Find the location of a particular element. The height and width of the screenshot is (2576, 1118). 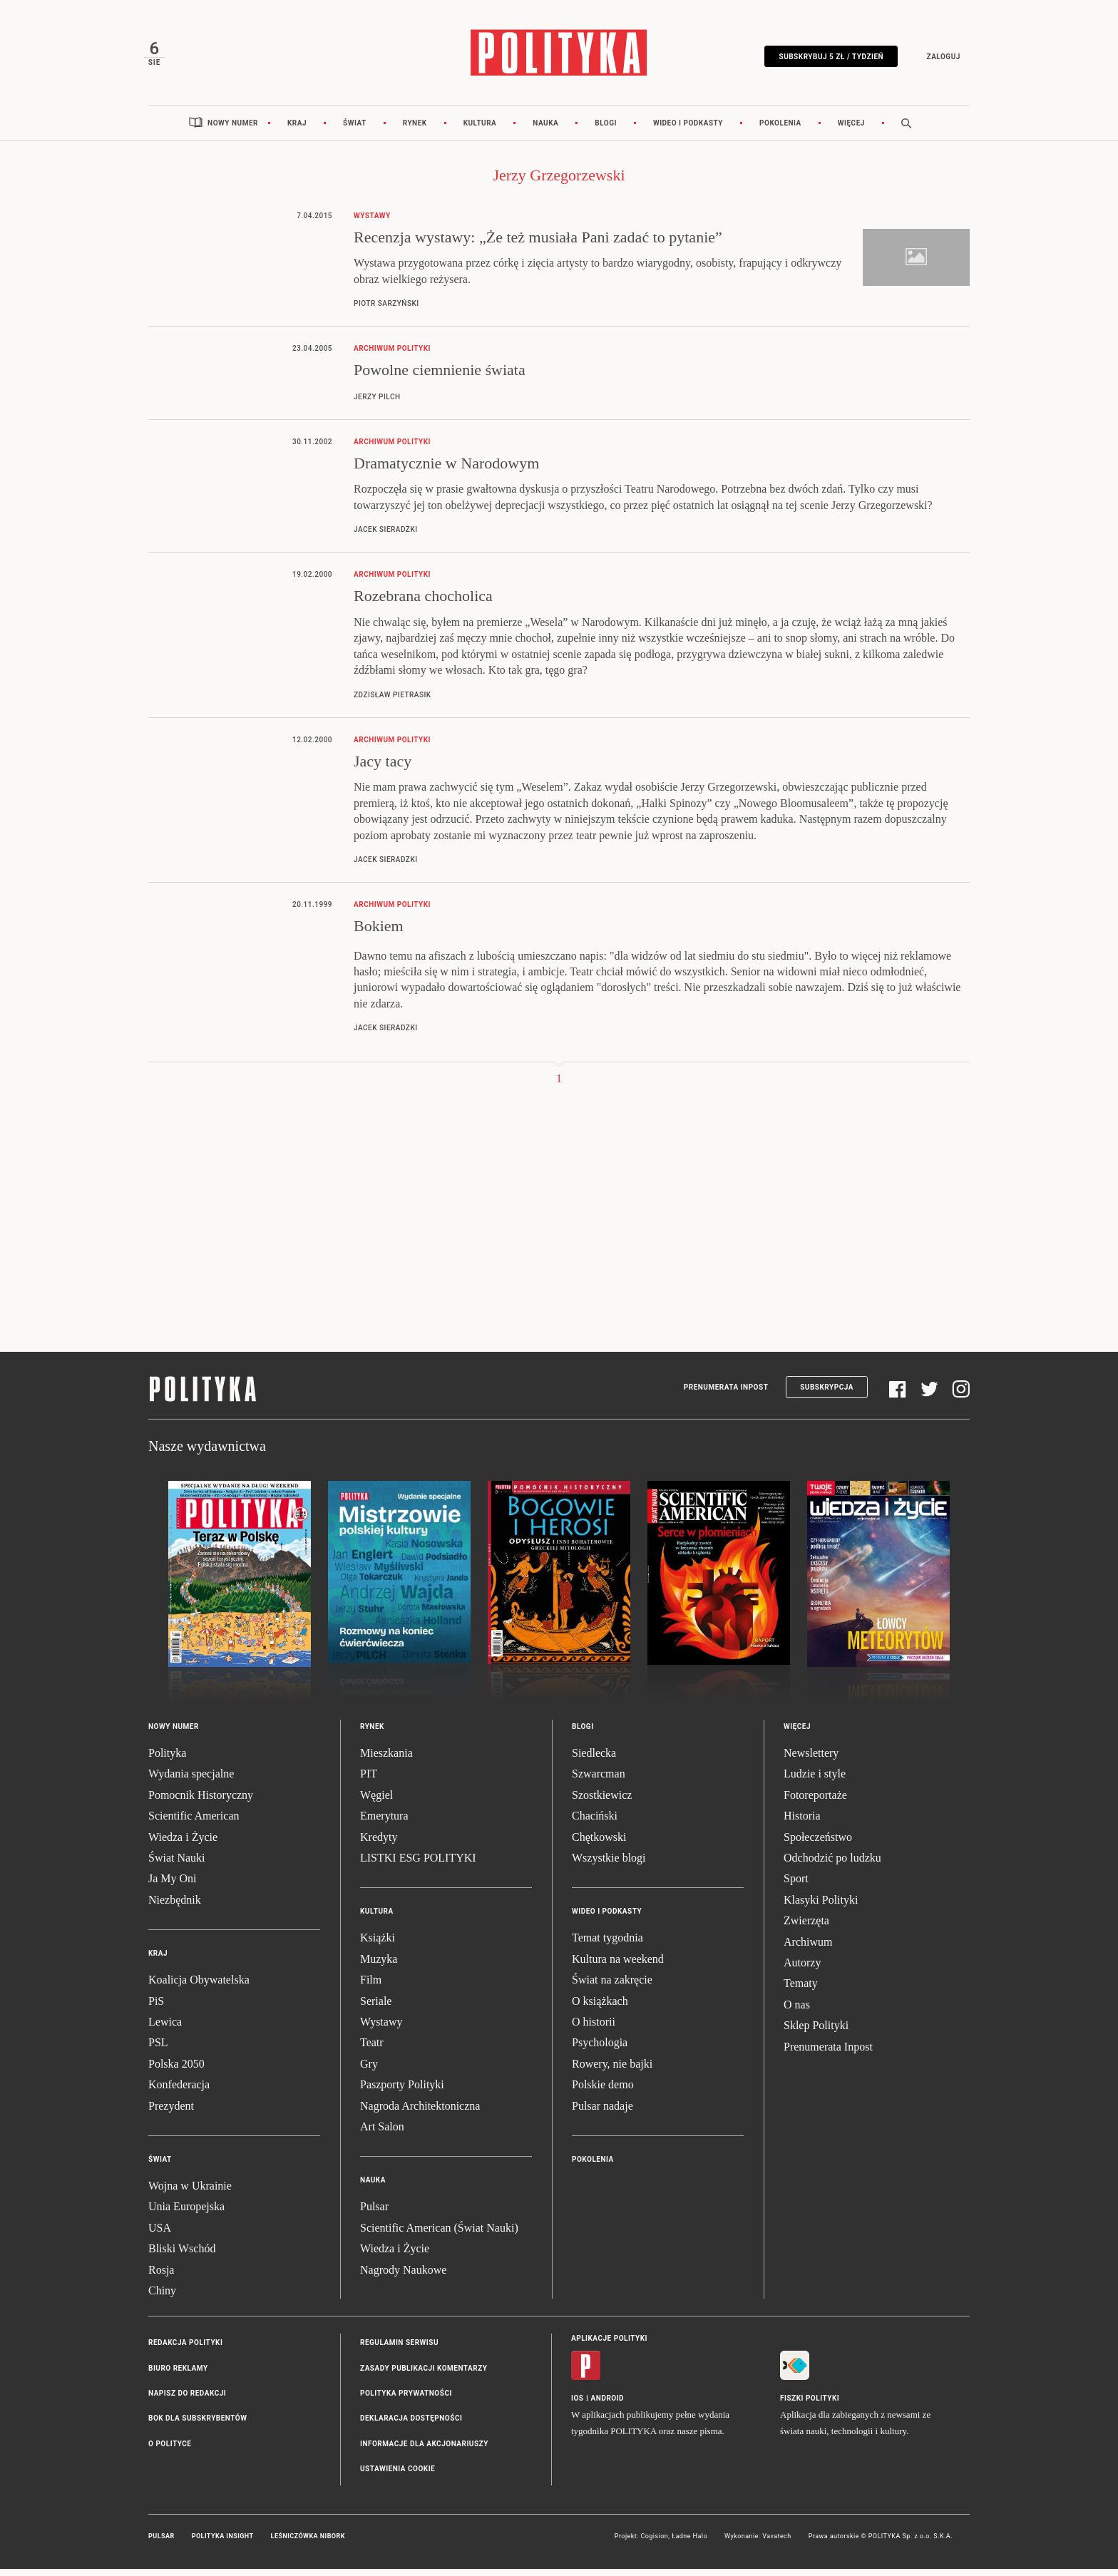

Polska 2050 is located at coordinates (176, 2071).